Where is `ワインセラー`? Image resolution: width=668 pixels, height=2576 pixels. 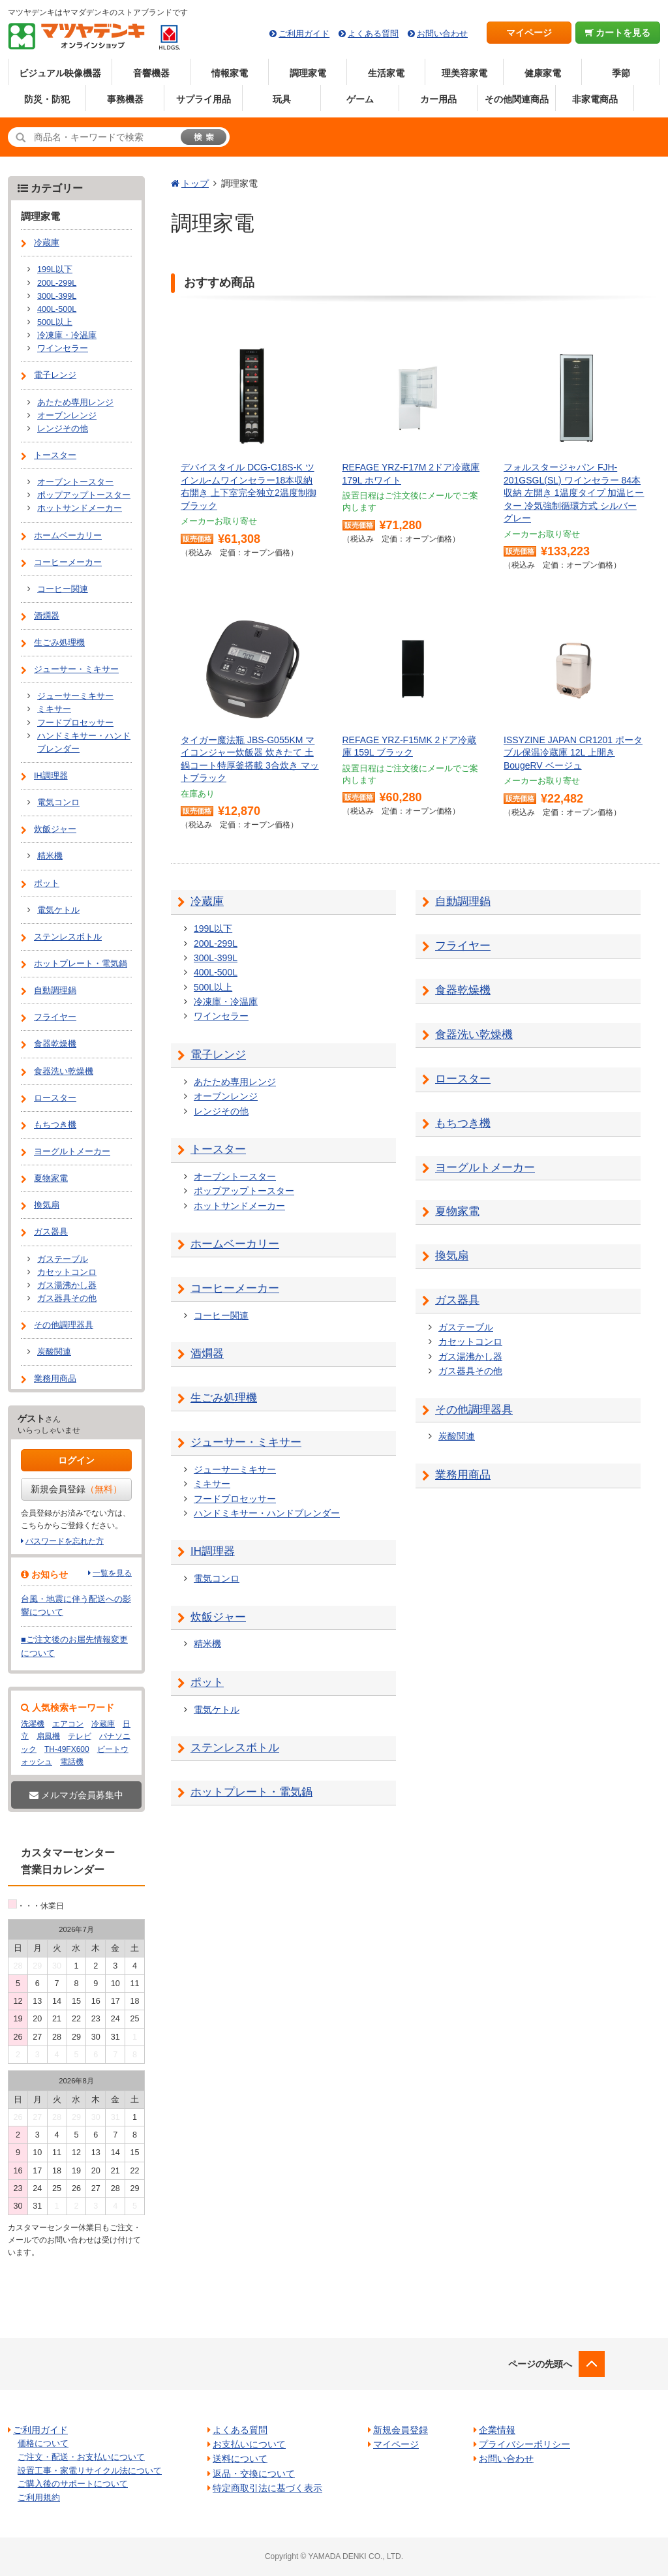
ワインセラー is located at coordinates (221, 1016).